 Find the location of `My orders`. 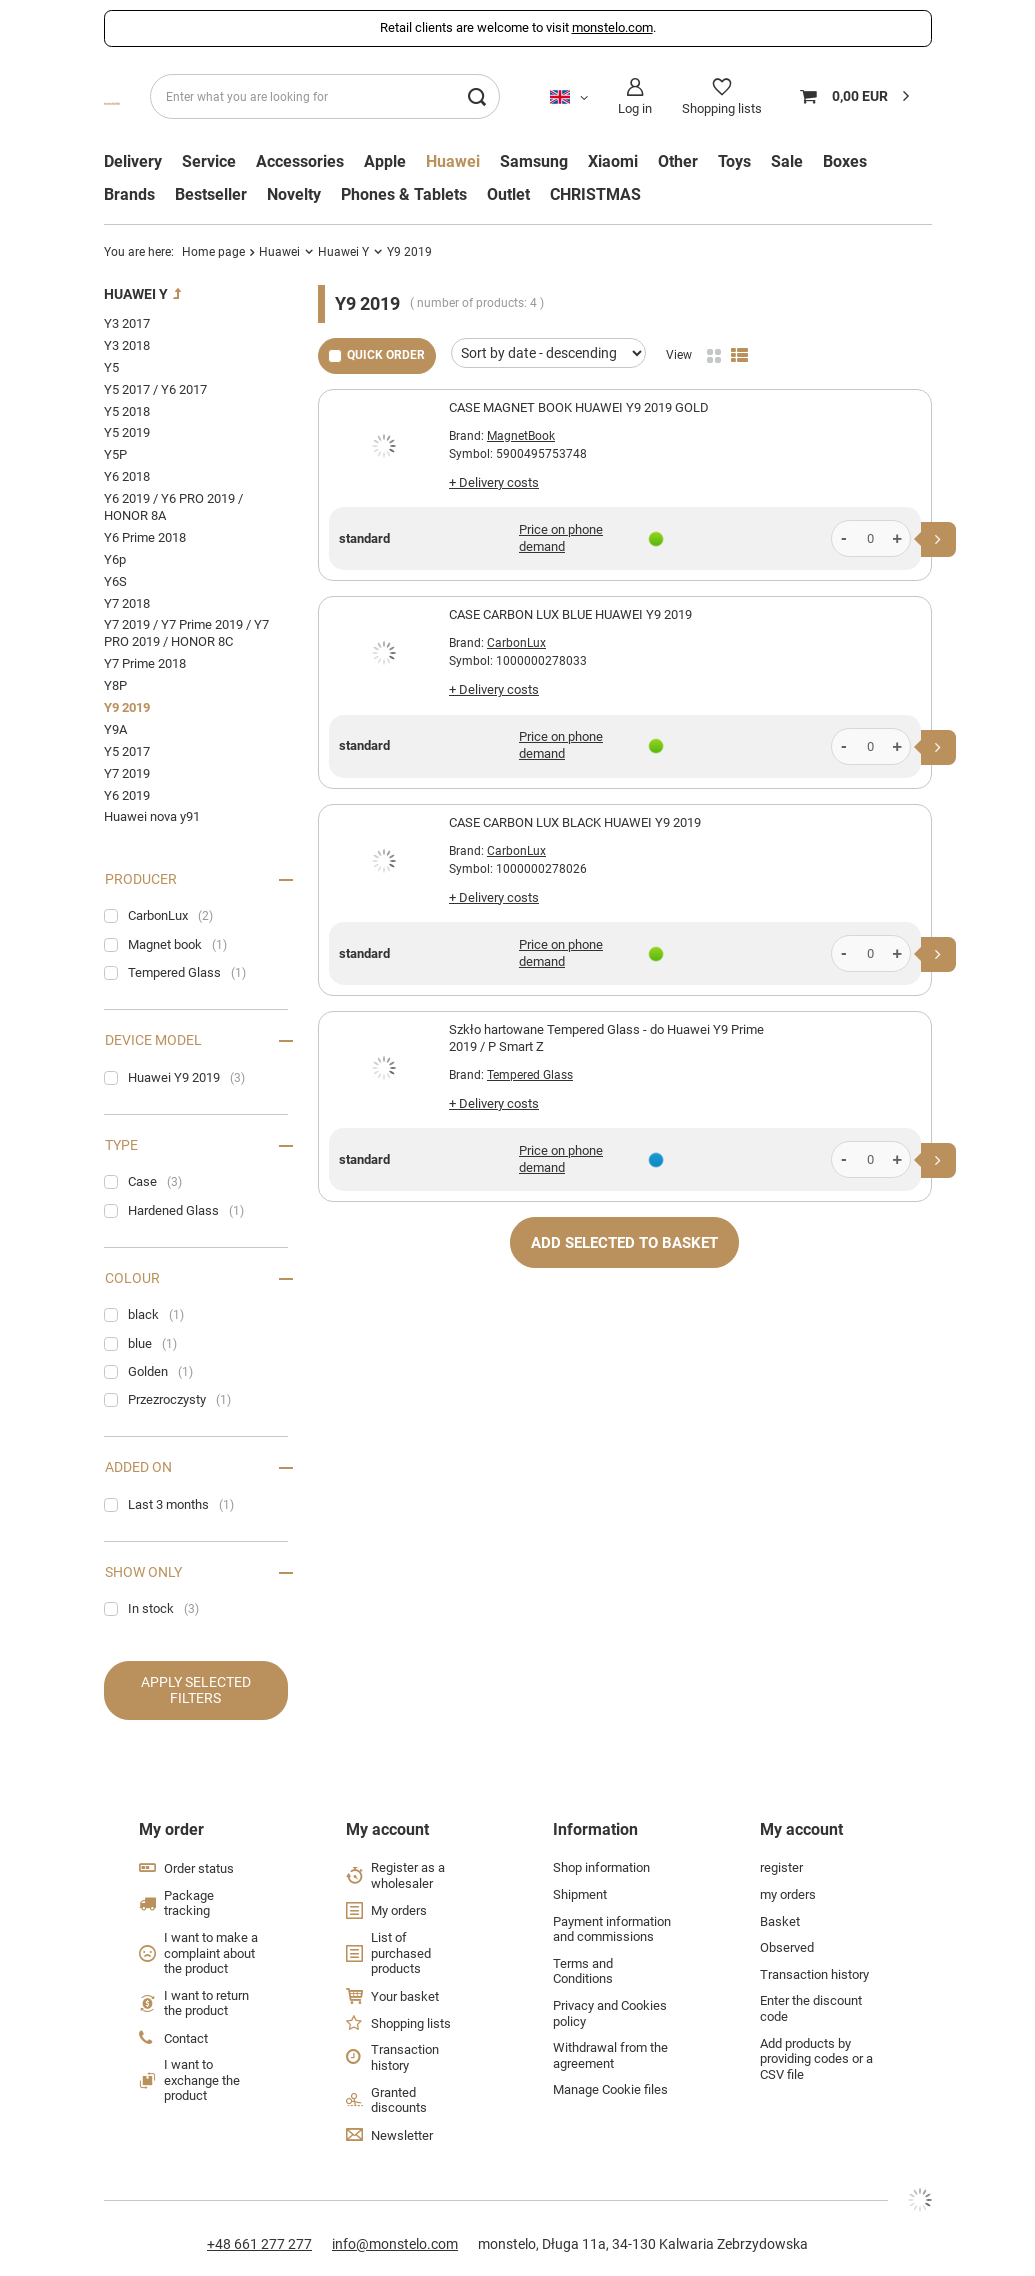

My orders is located at coordinates (399, 1910).